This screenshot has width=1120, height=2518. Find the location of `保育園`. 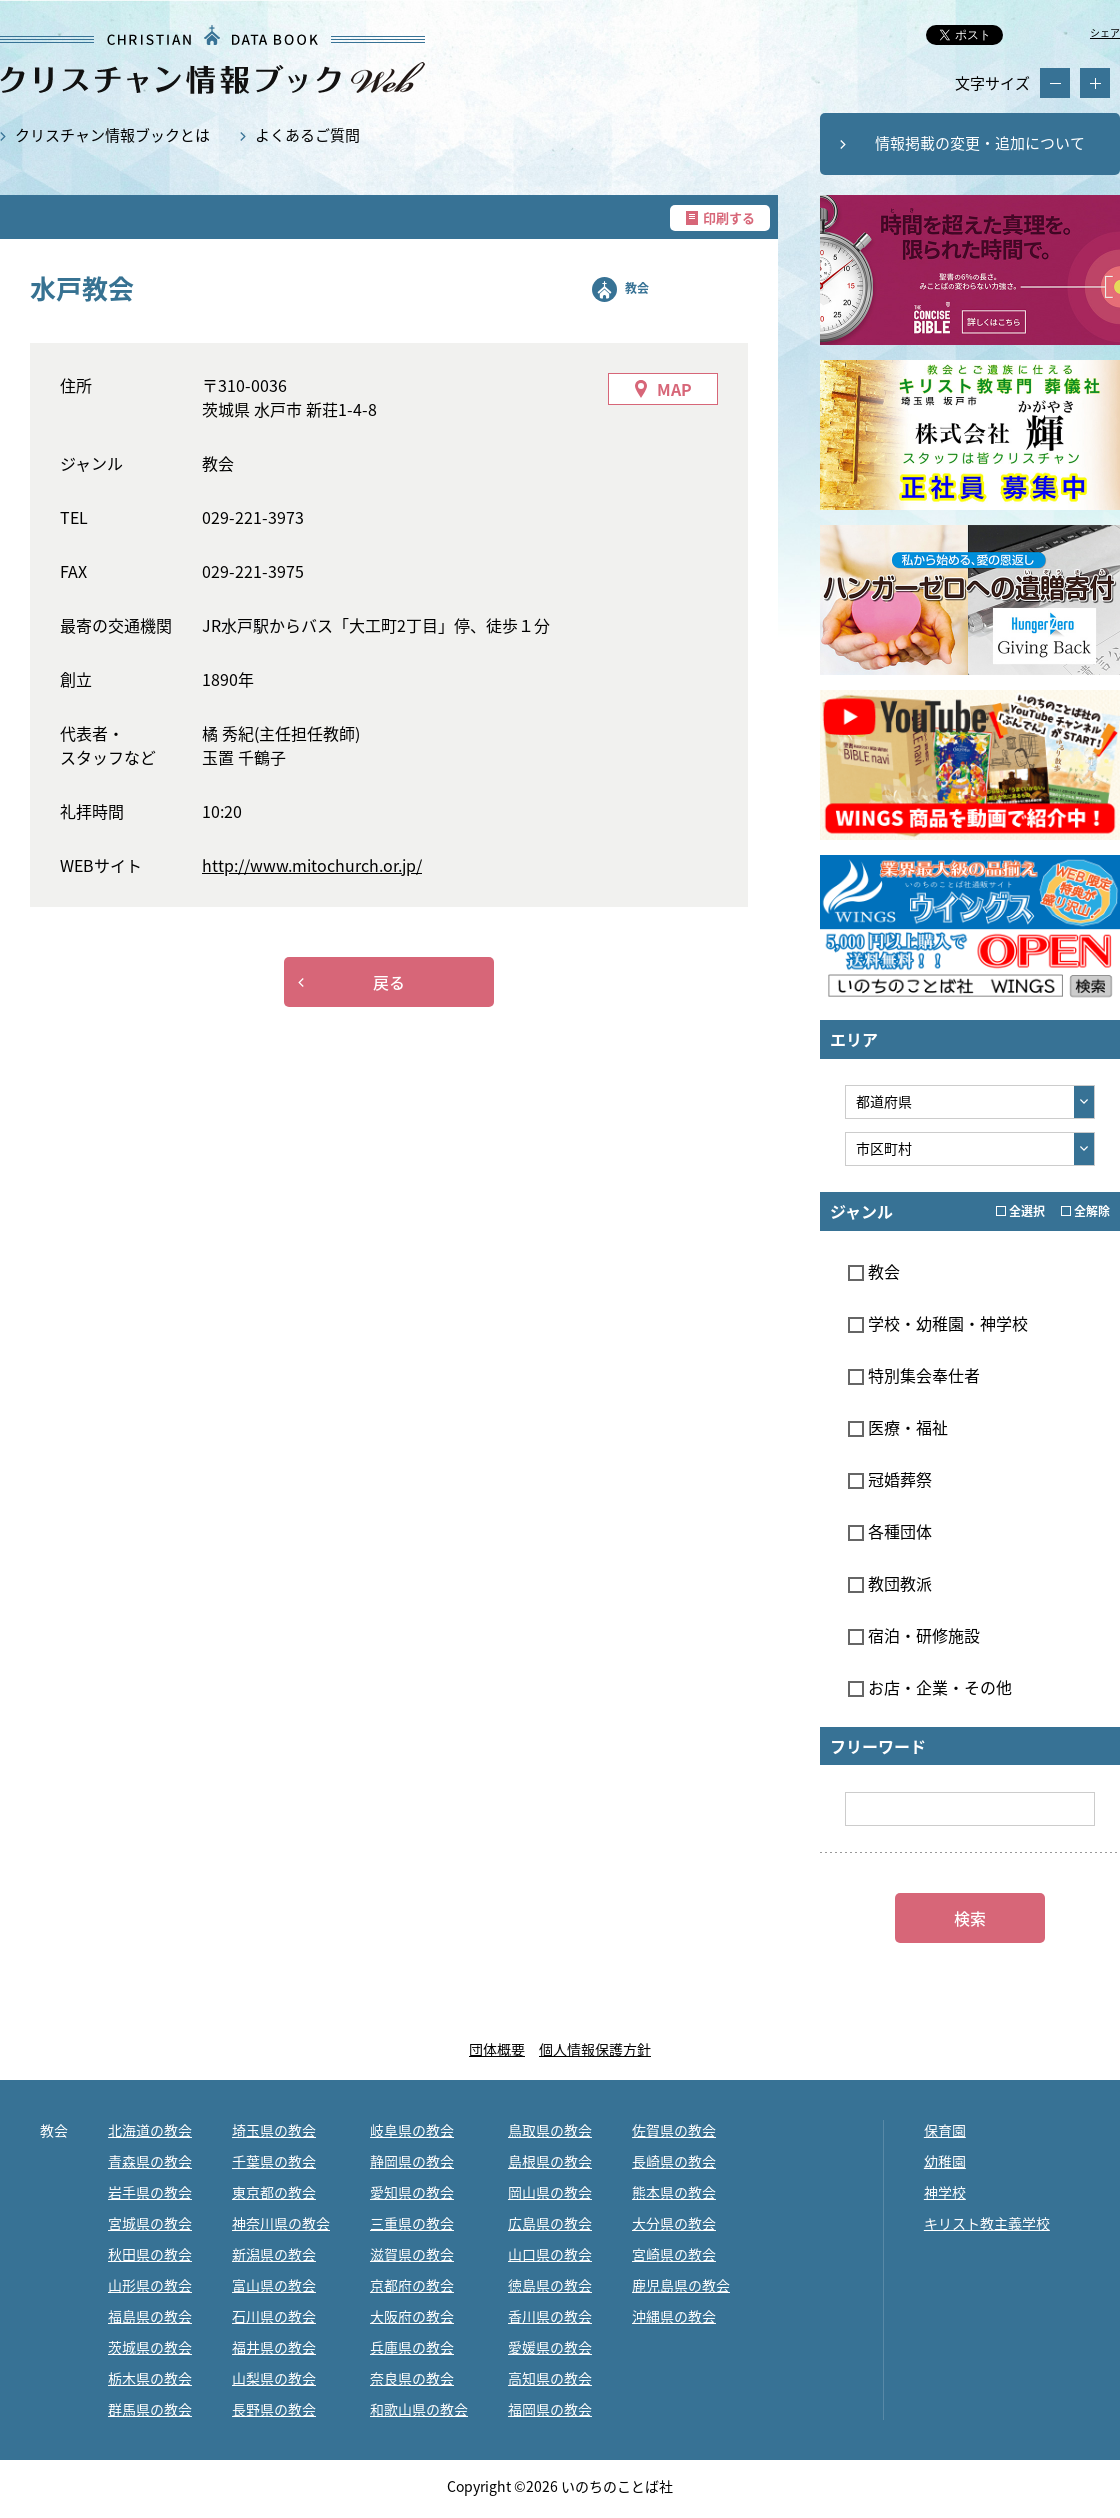

保育園 is located at coordinates (945, 2130).